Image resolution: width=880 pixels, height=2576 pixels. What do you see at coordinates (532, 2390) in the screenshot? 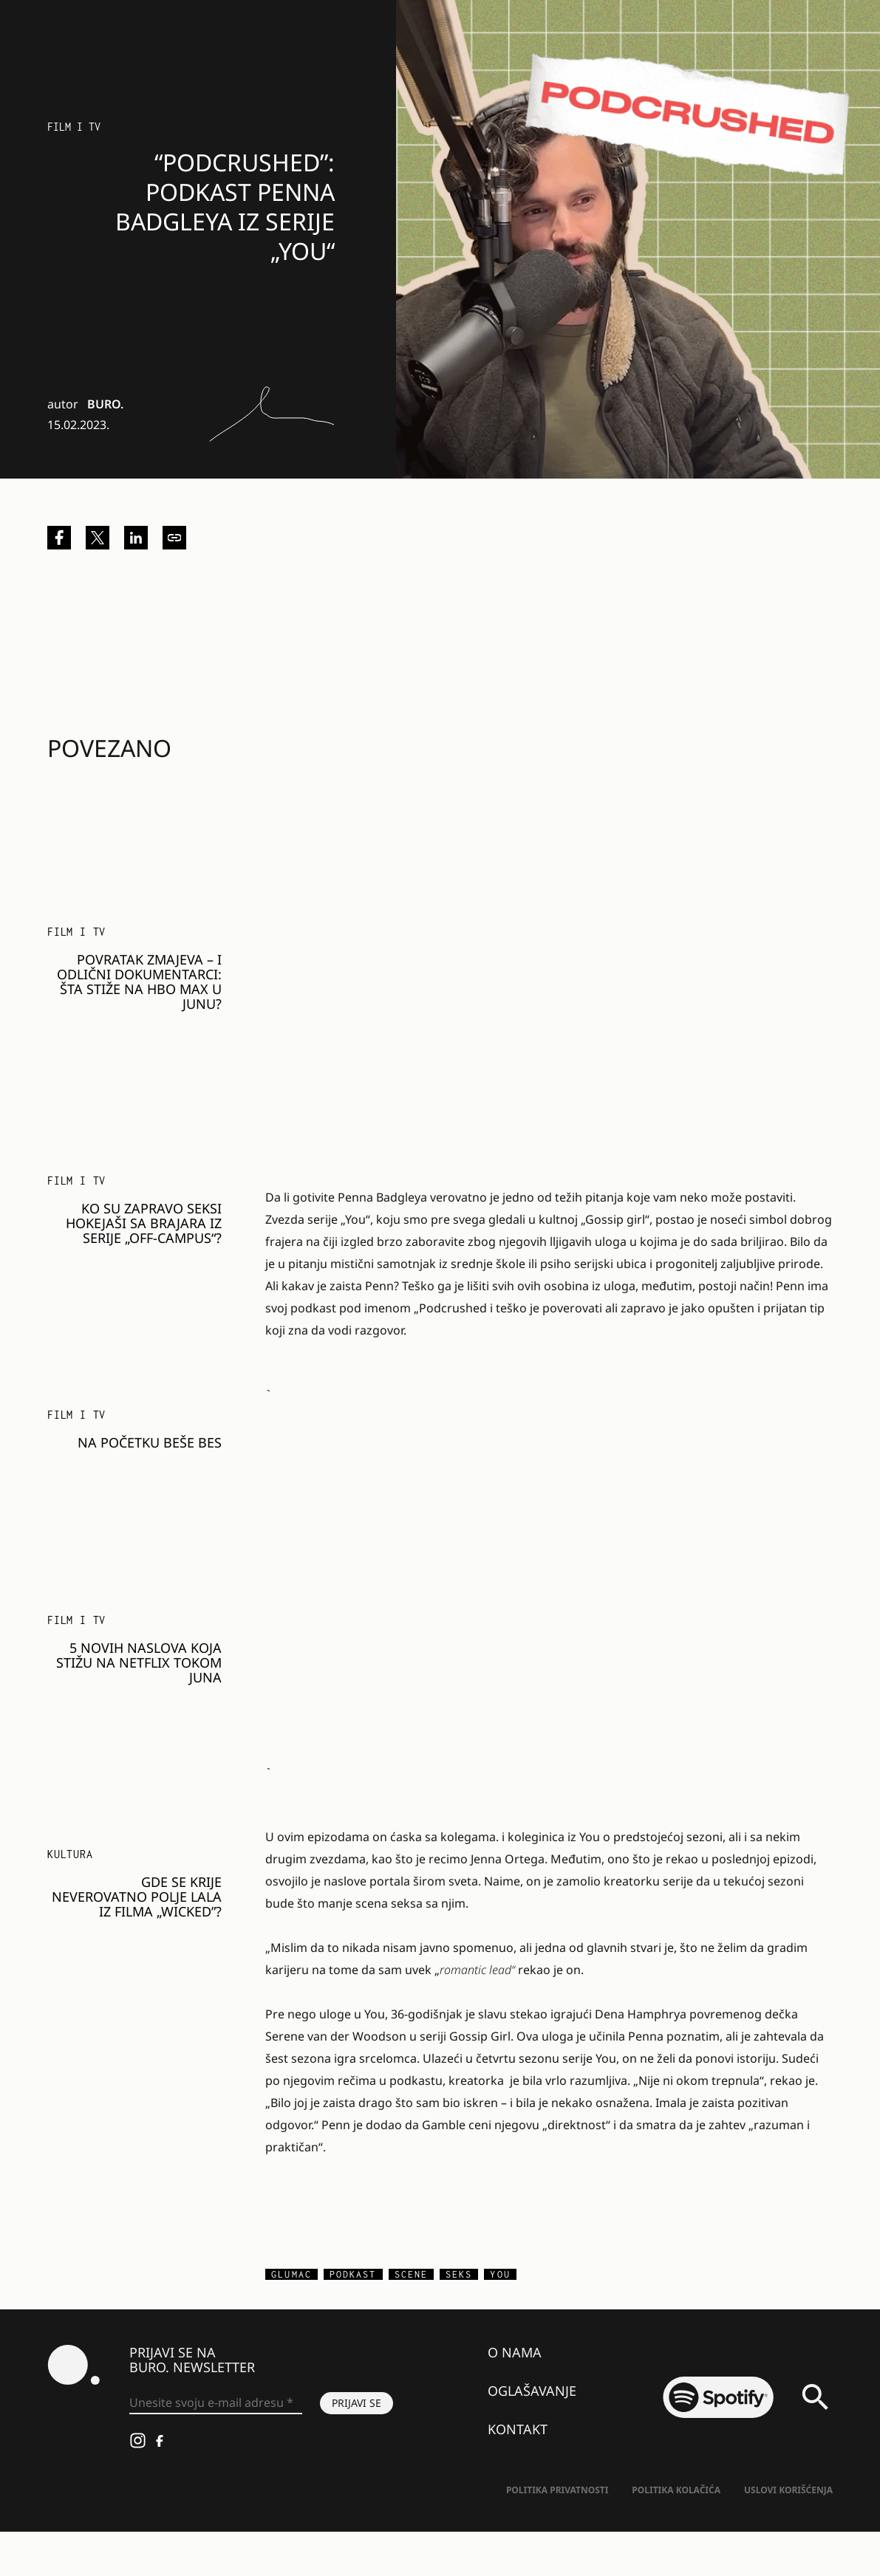
I see `Oglašavanje` at bounding box center [532, 2390].